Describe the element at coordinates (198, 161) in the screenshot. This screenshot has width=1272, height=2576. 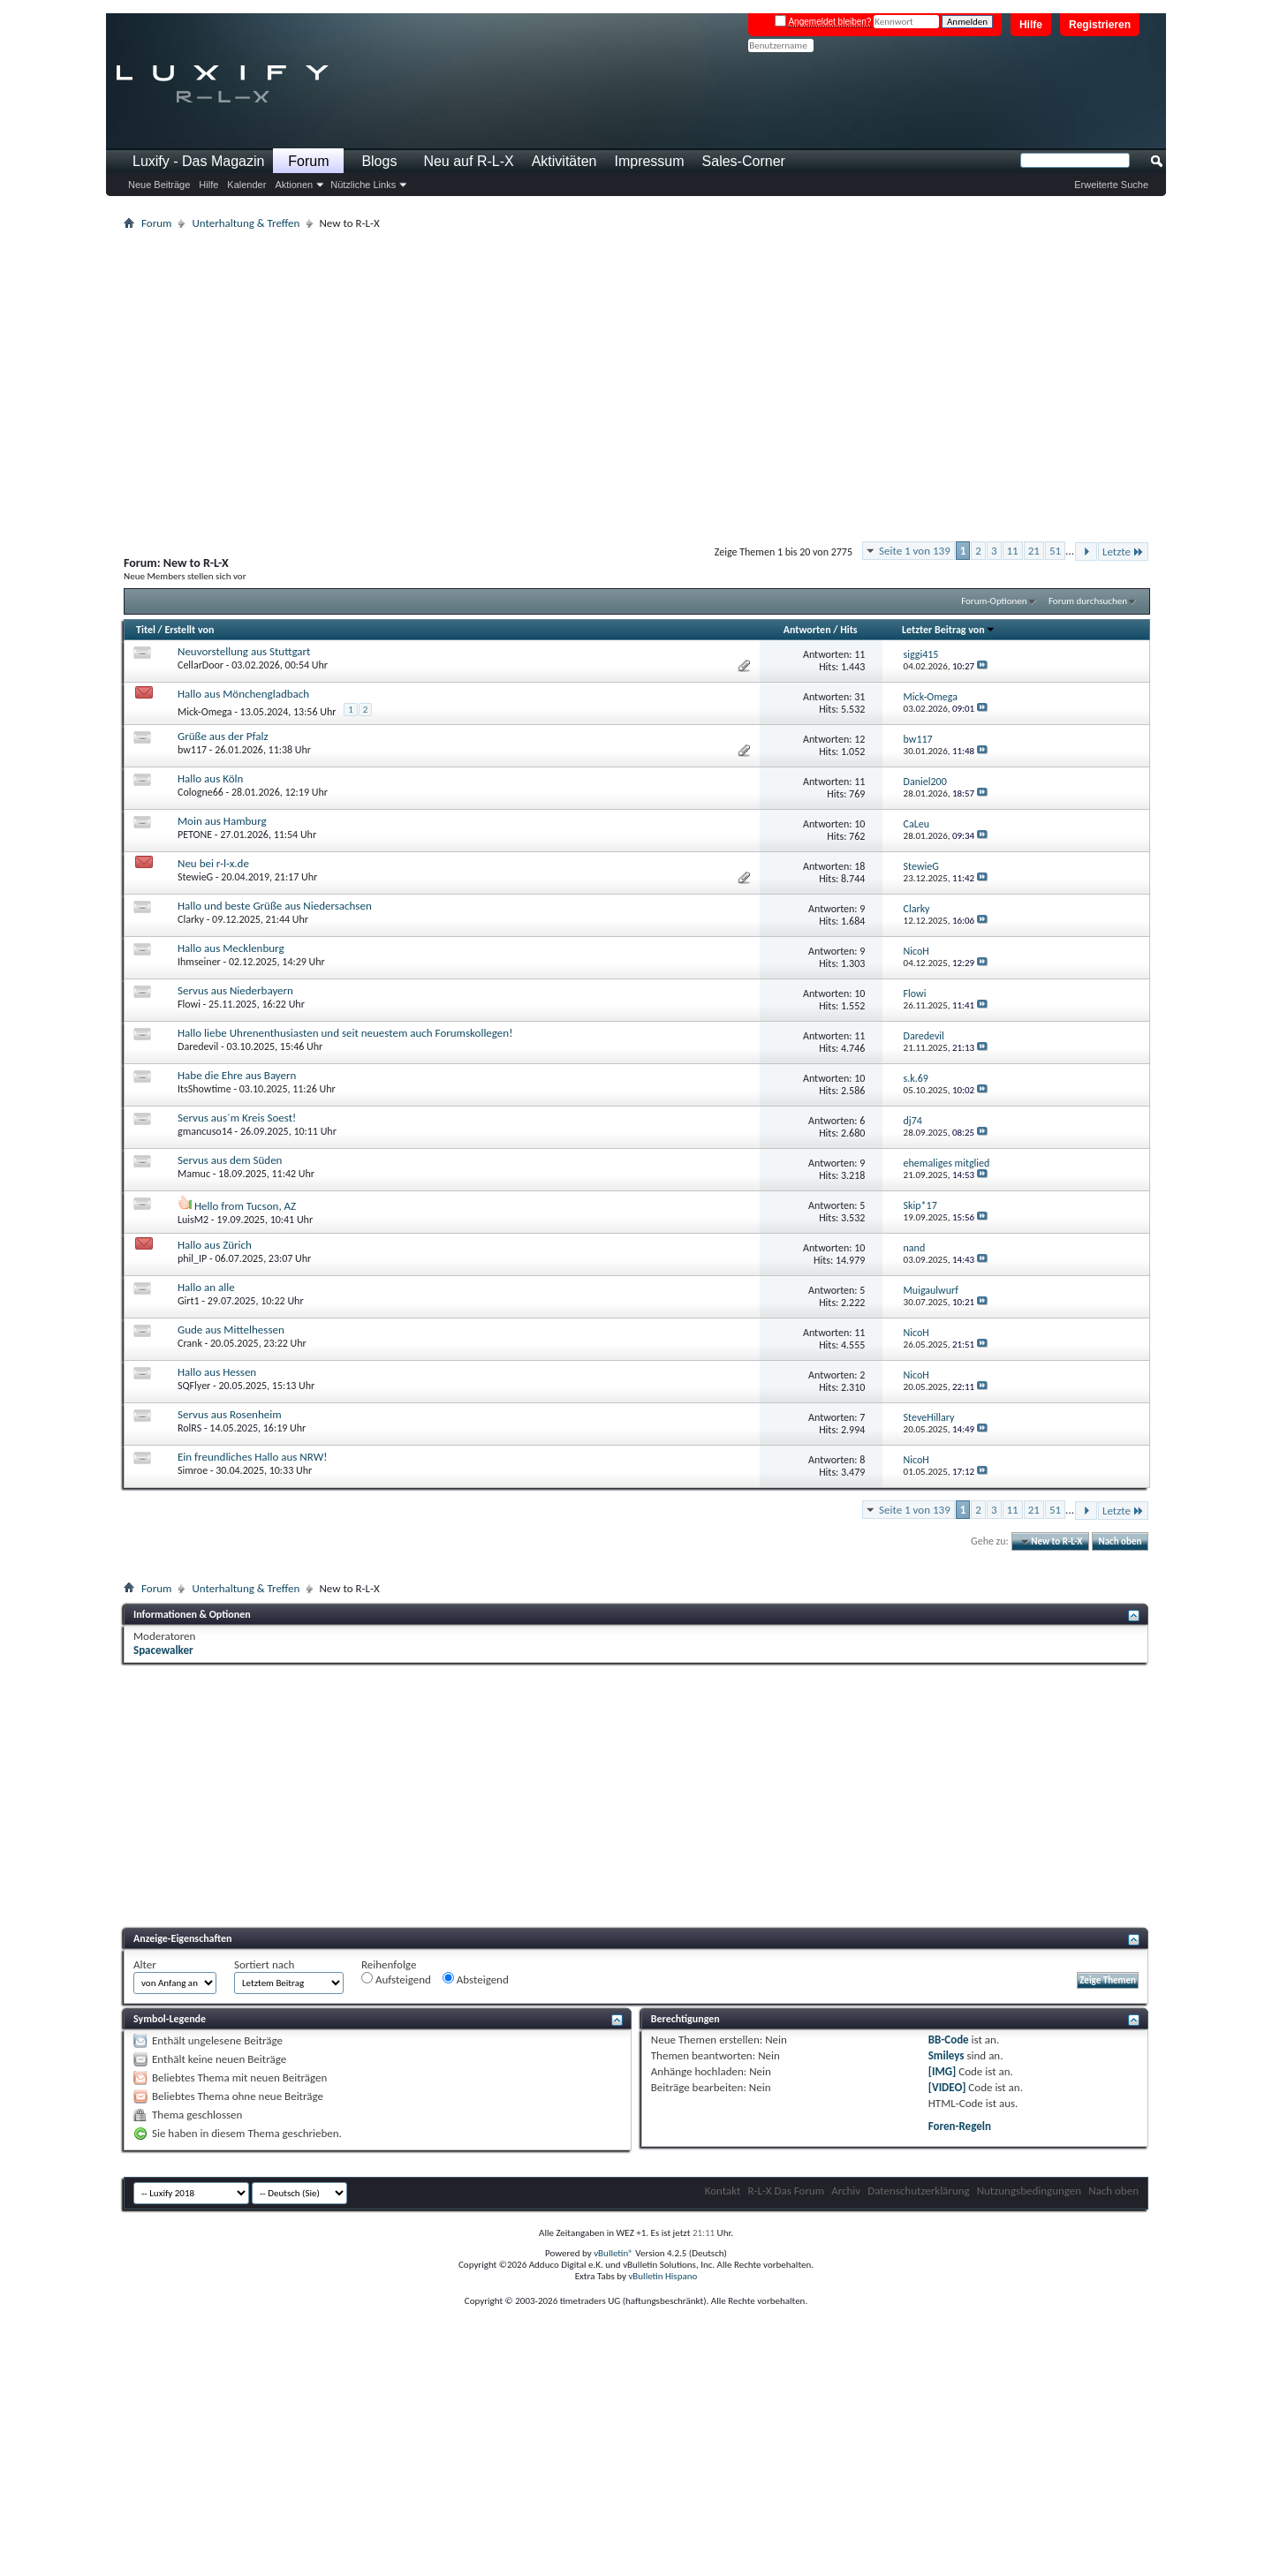
I see `Luxify - Das Magazin` at that location.